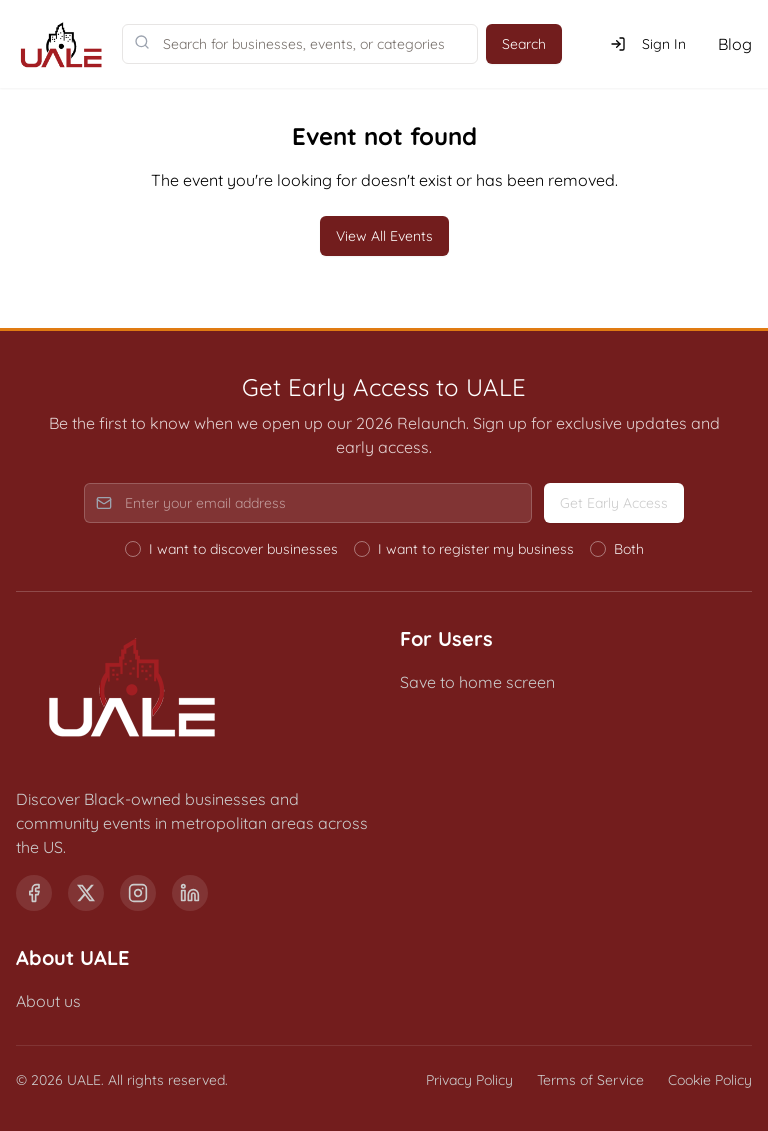  I want to click on Cookie Policy, so click(710, 1080).